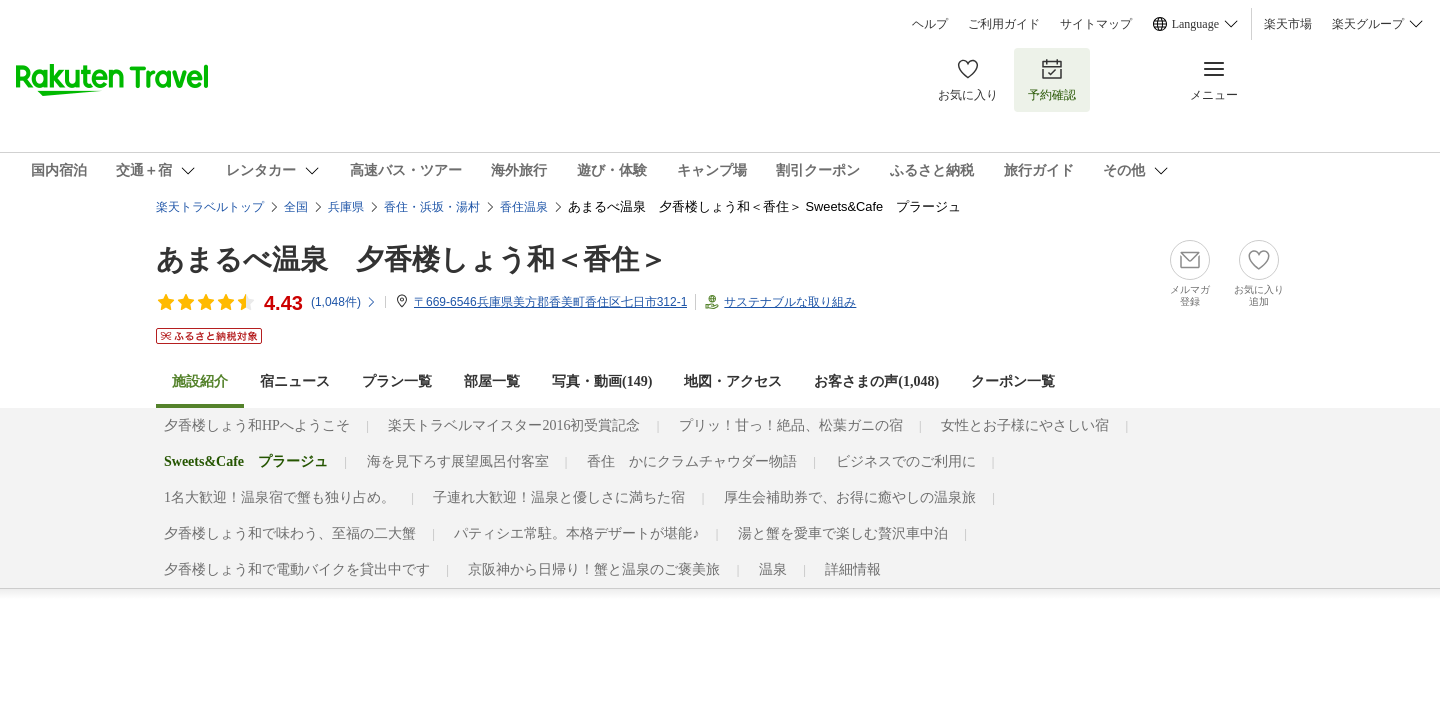  I want to click on 温泉, so click(773, 569).